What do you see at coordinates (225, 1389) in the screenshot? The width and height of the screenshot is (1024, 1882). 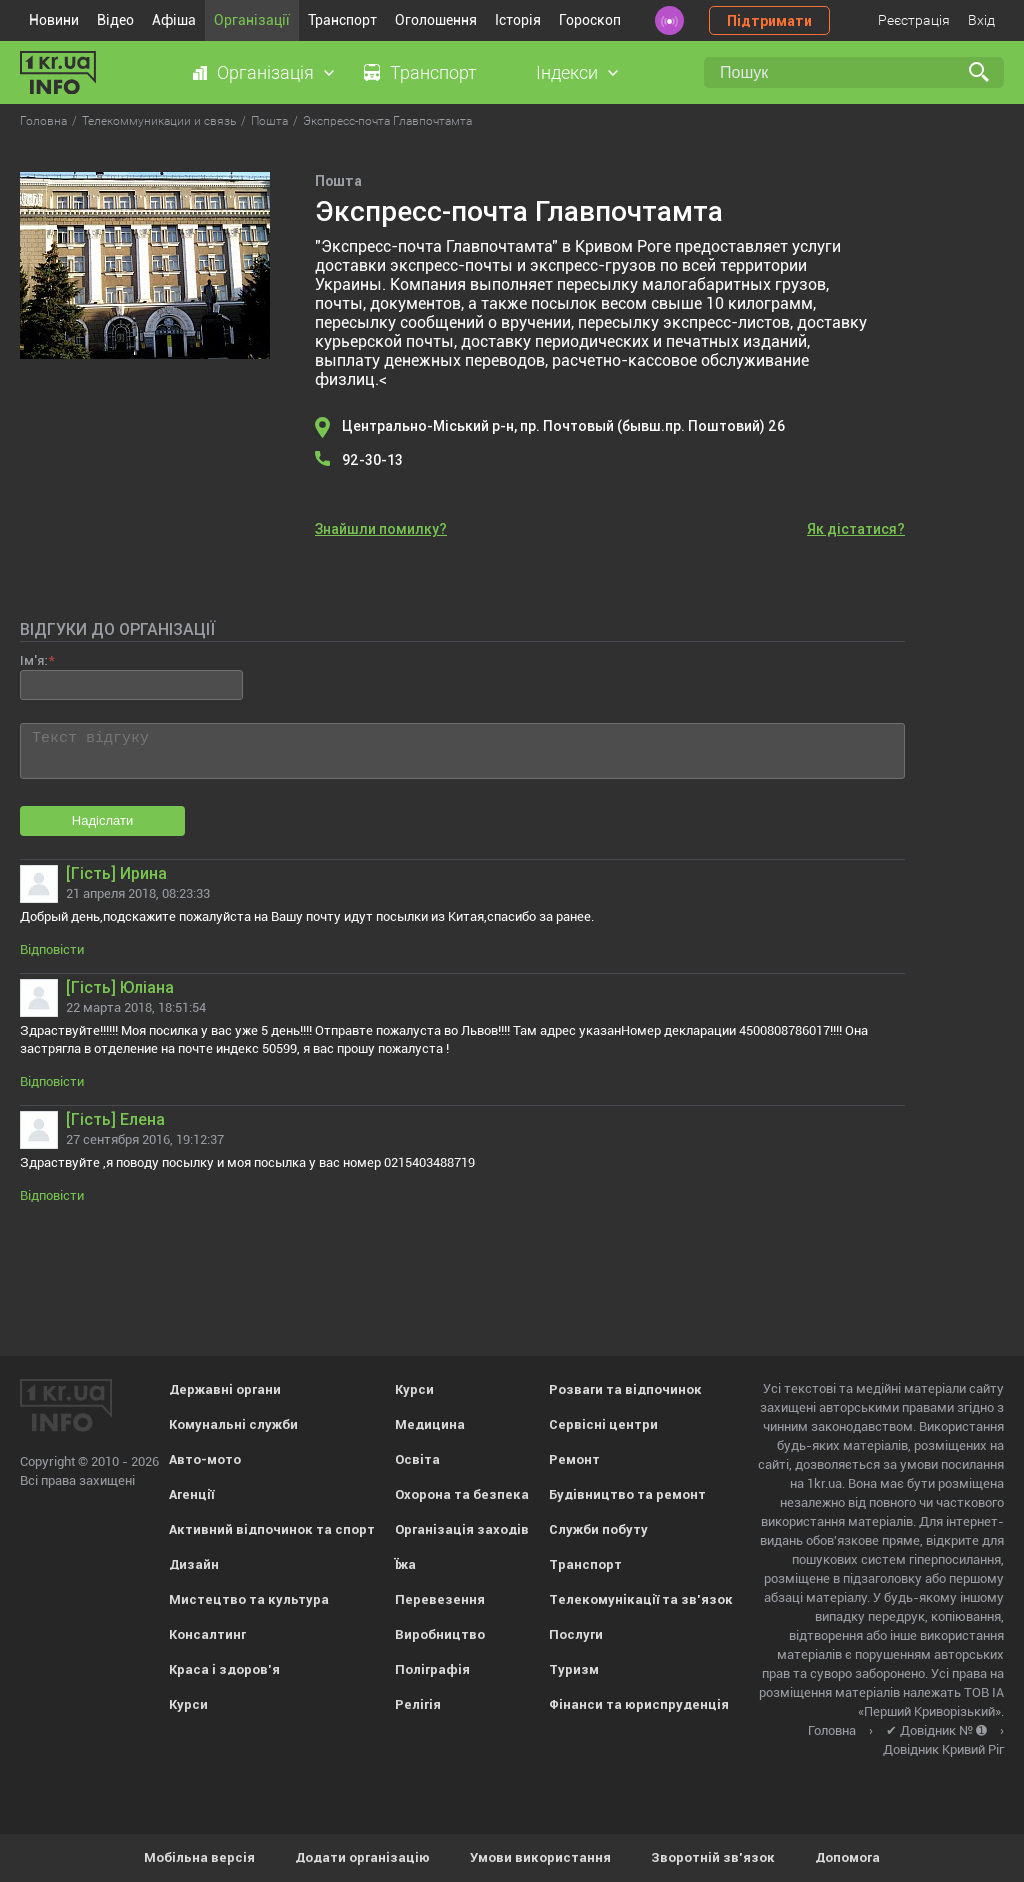 I see `Державні органи` at bounding box center [225, 1389].